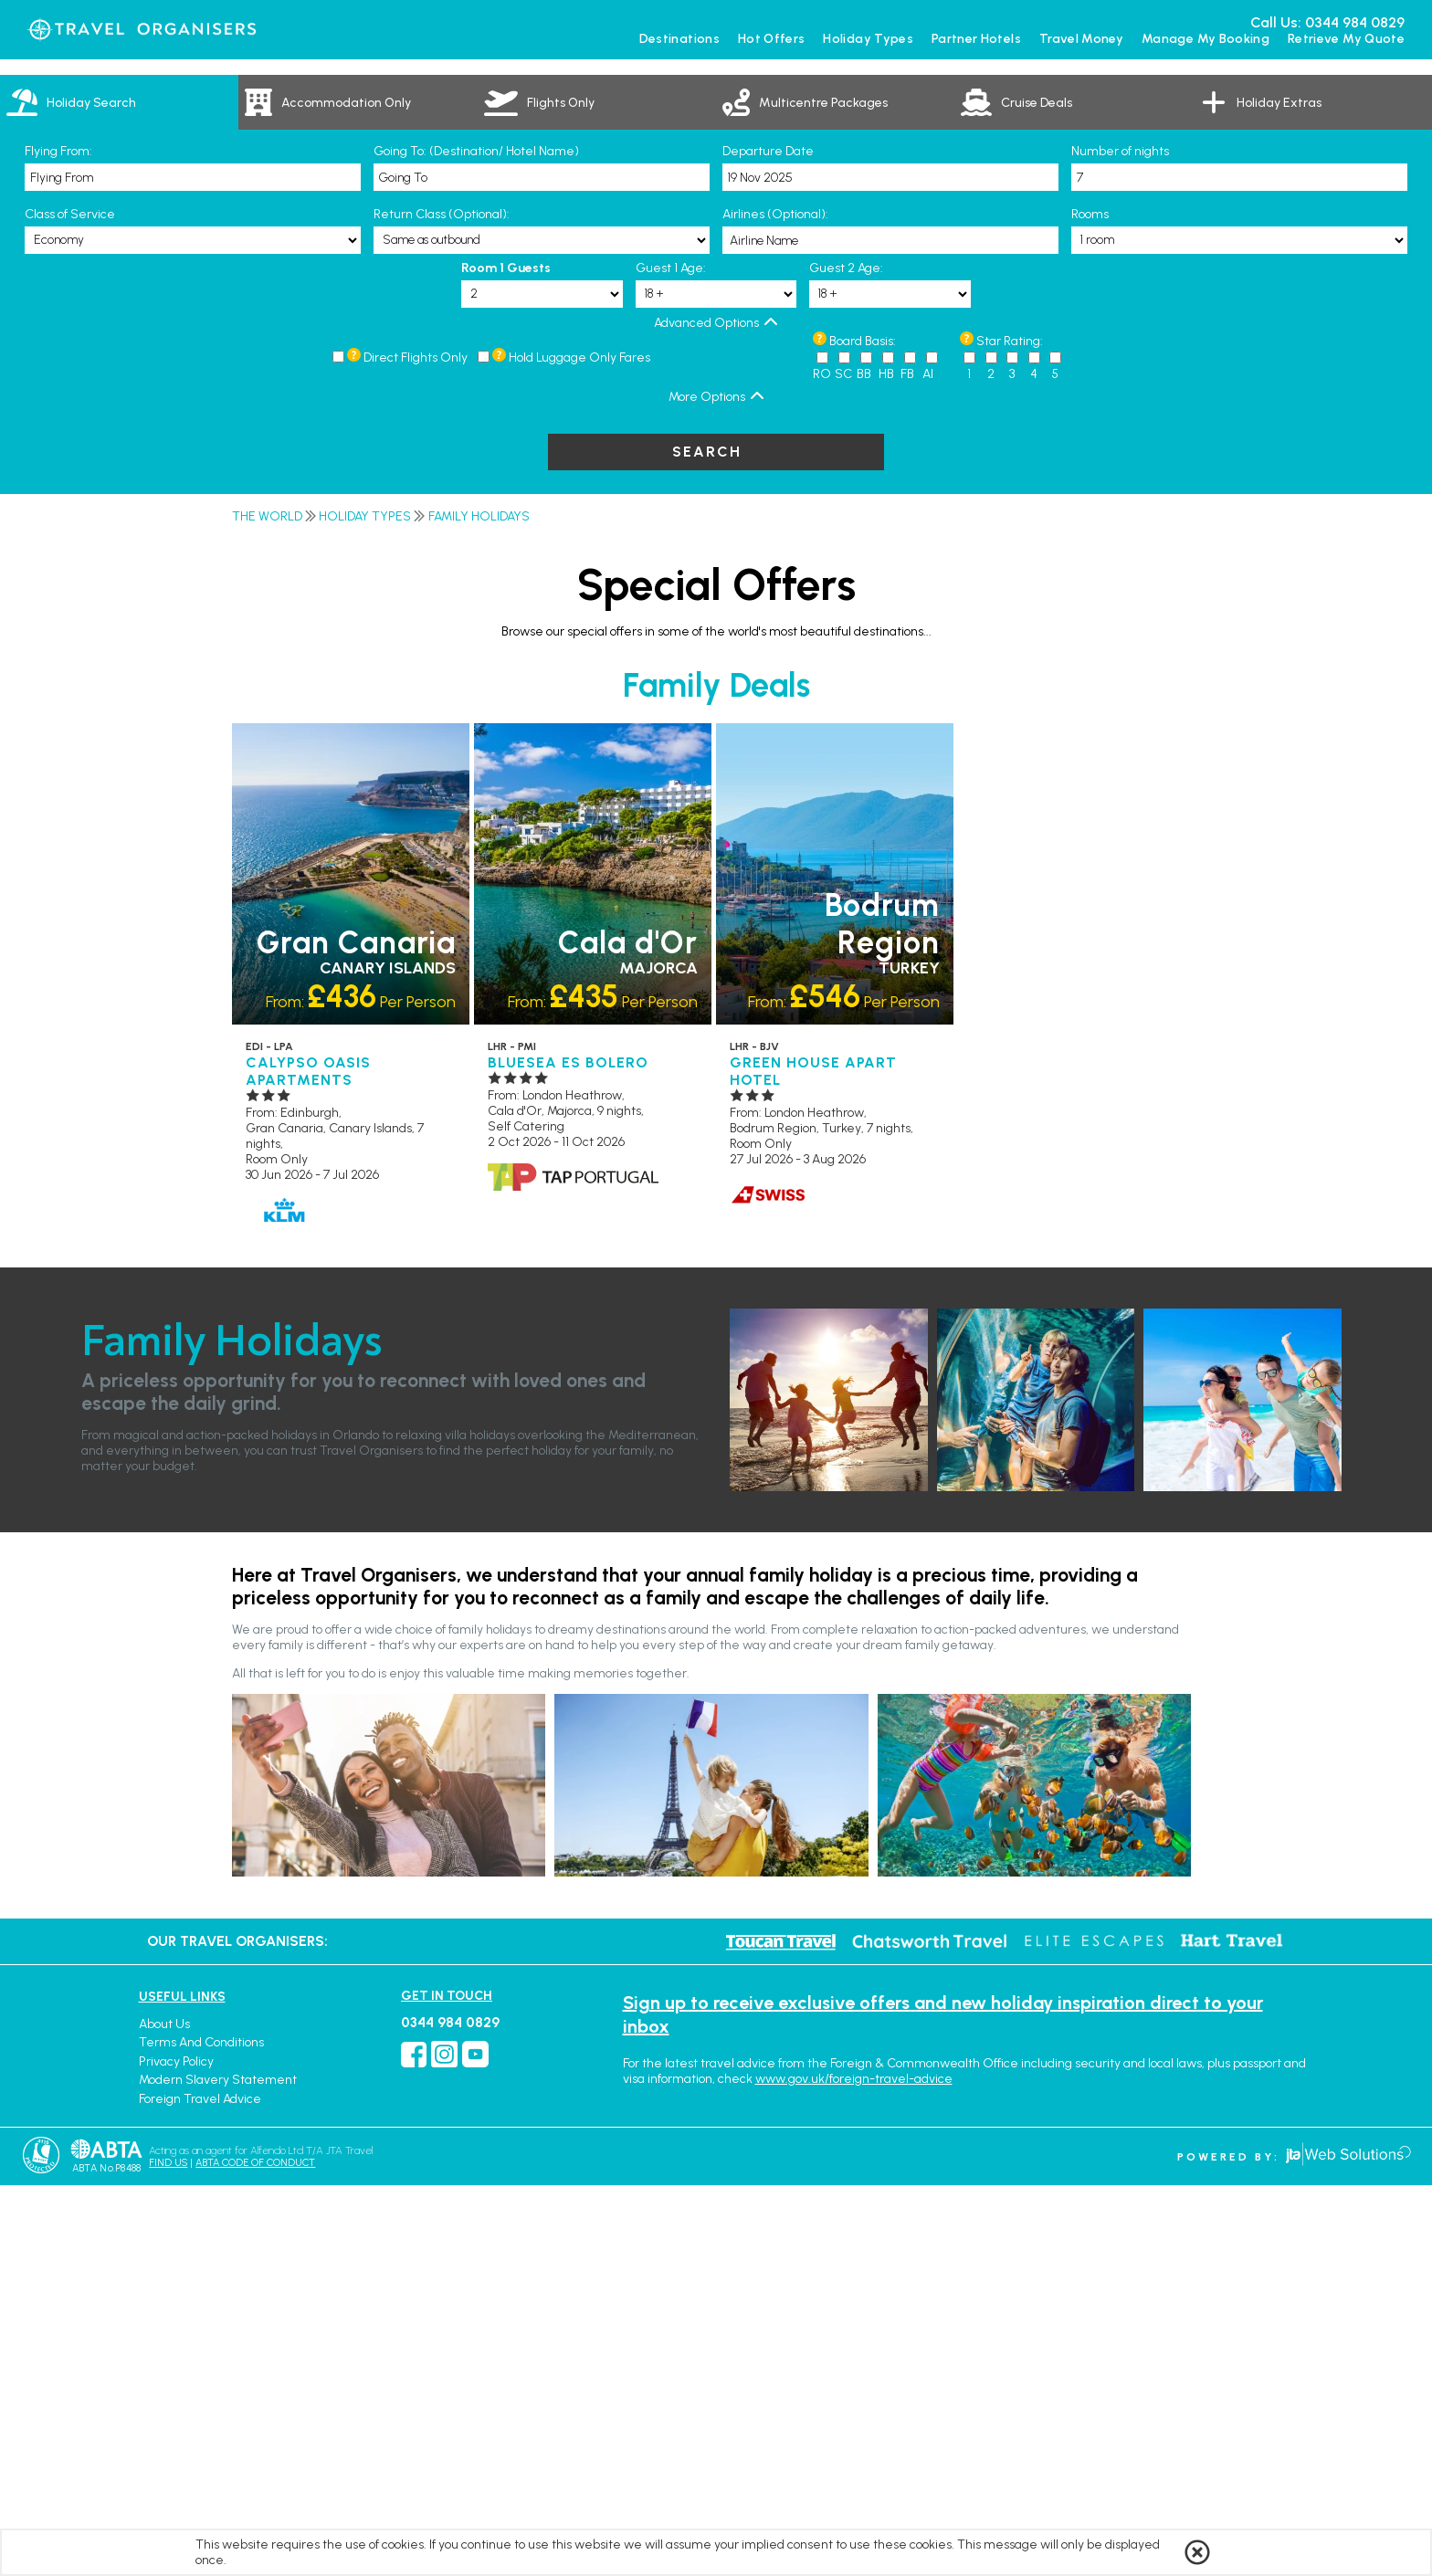  Describe the element at coordinates (579, 748) in the screenshot. I see `Hold Luggage Only Fares` at that location.